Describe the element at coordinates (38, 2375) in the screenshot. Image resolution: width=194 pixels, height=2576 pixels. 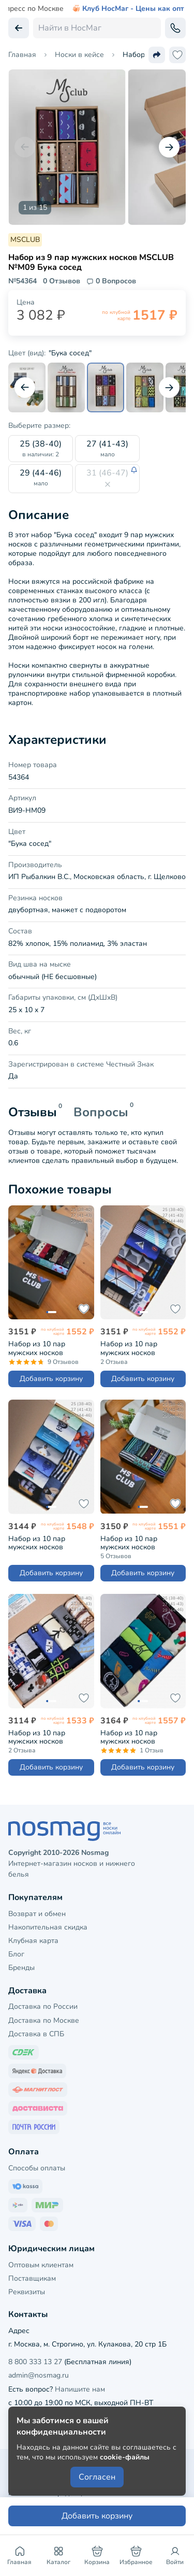
I see `admin@nosmag.ru` at that location.